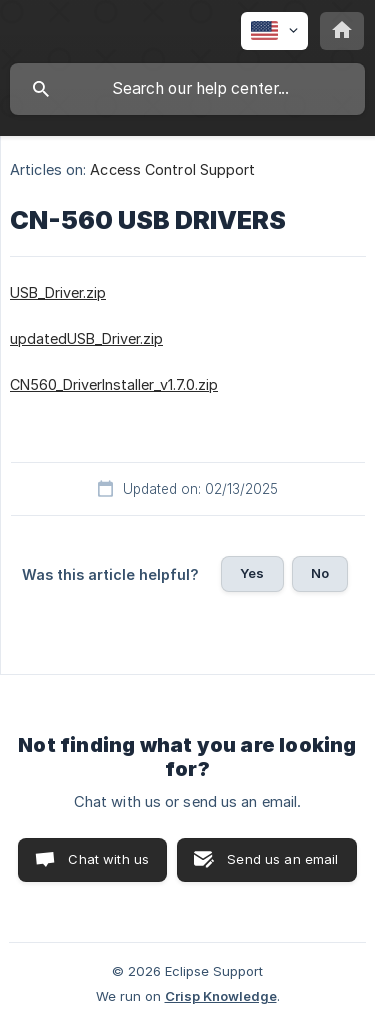 This screenshot has width=375, height=1025. What do you see at coordinates (108, 859) in the screenshot?
I see `Chat with us [button]` at bounding box center [108, 859].